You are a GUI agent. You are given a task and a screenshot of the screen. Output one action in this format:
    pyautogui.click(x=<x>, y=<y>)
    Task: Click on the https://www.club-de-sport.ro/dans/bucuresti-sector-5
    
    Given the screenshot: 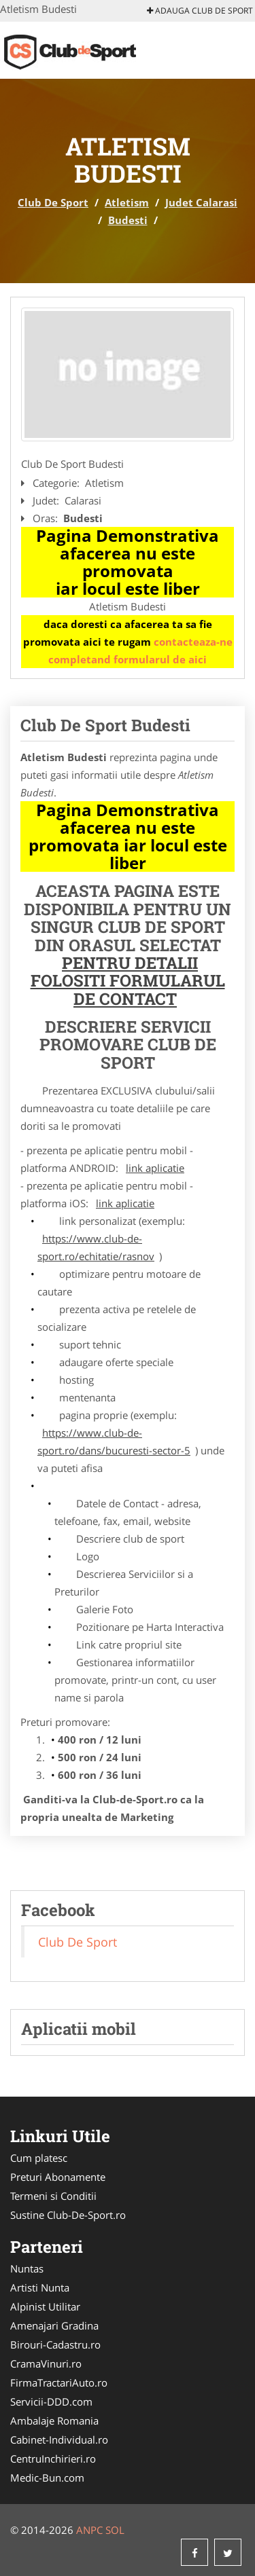 What is the action you would take?
    pyautogui.click(x=113, y=1441)
    